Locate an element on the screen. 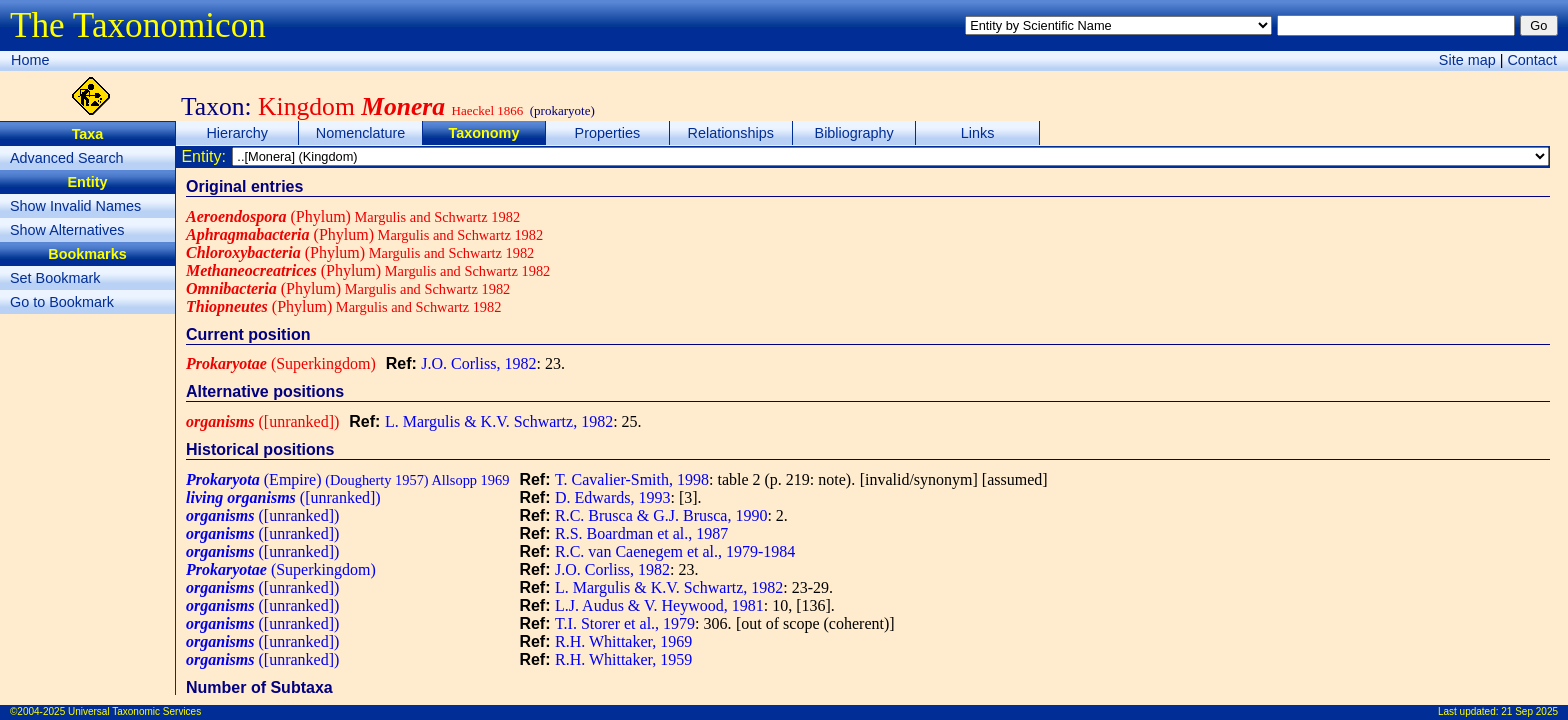 The image size is (1568, 720). R.C. Brusca & G.J. Brusca, 1990 is located at coordinates (661, 515).